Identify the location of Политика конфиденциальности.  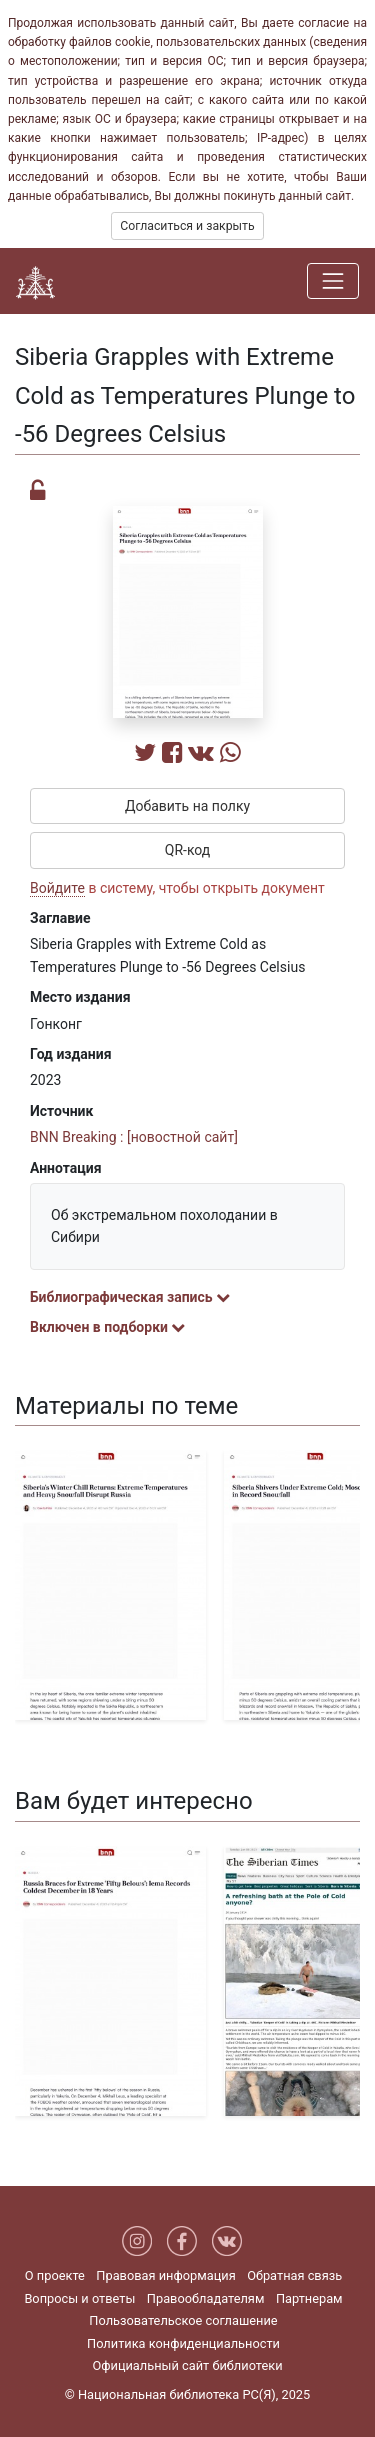
(183, 2343).